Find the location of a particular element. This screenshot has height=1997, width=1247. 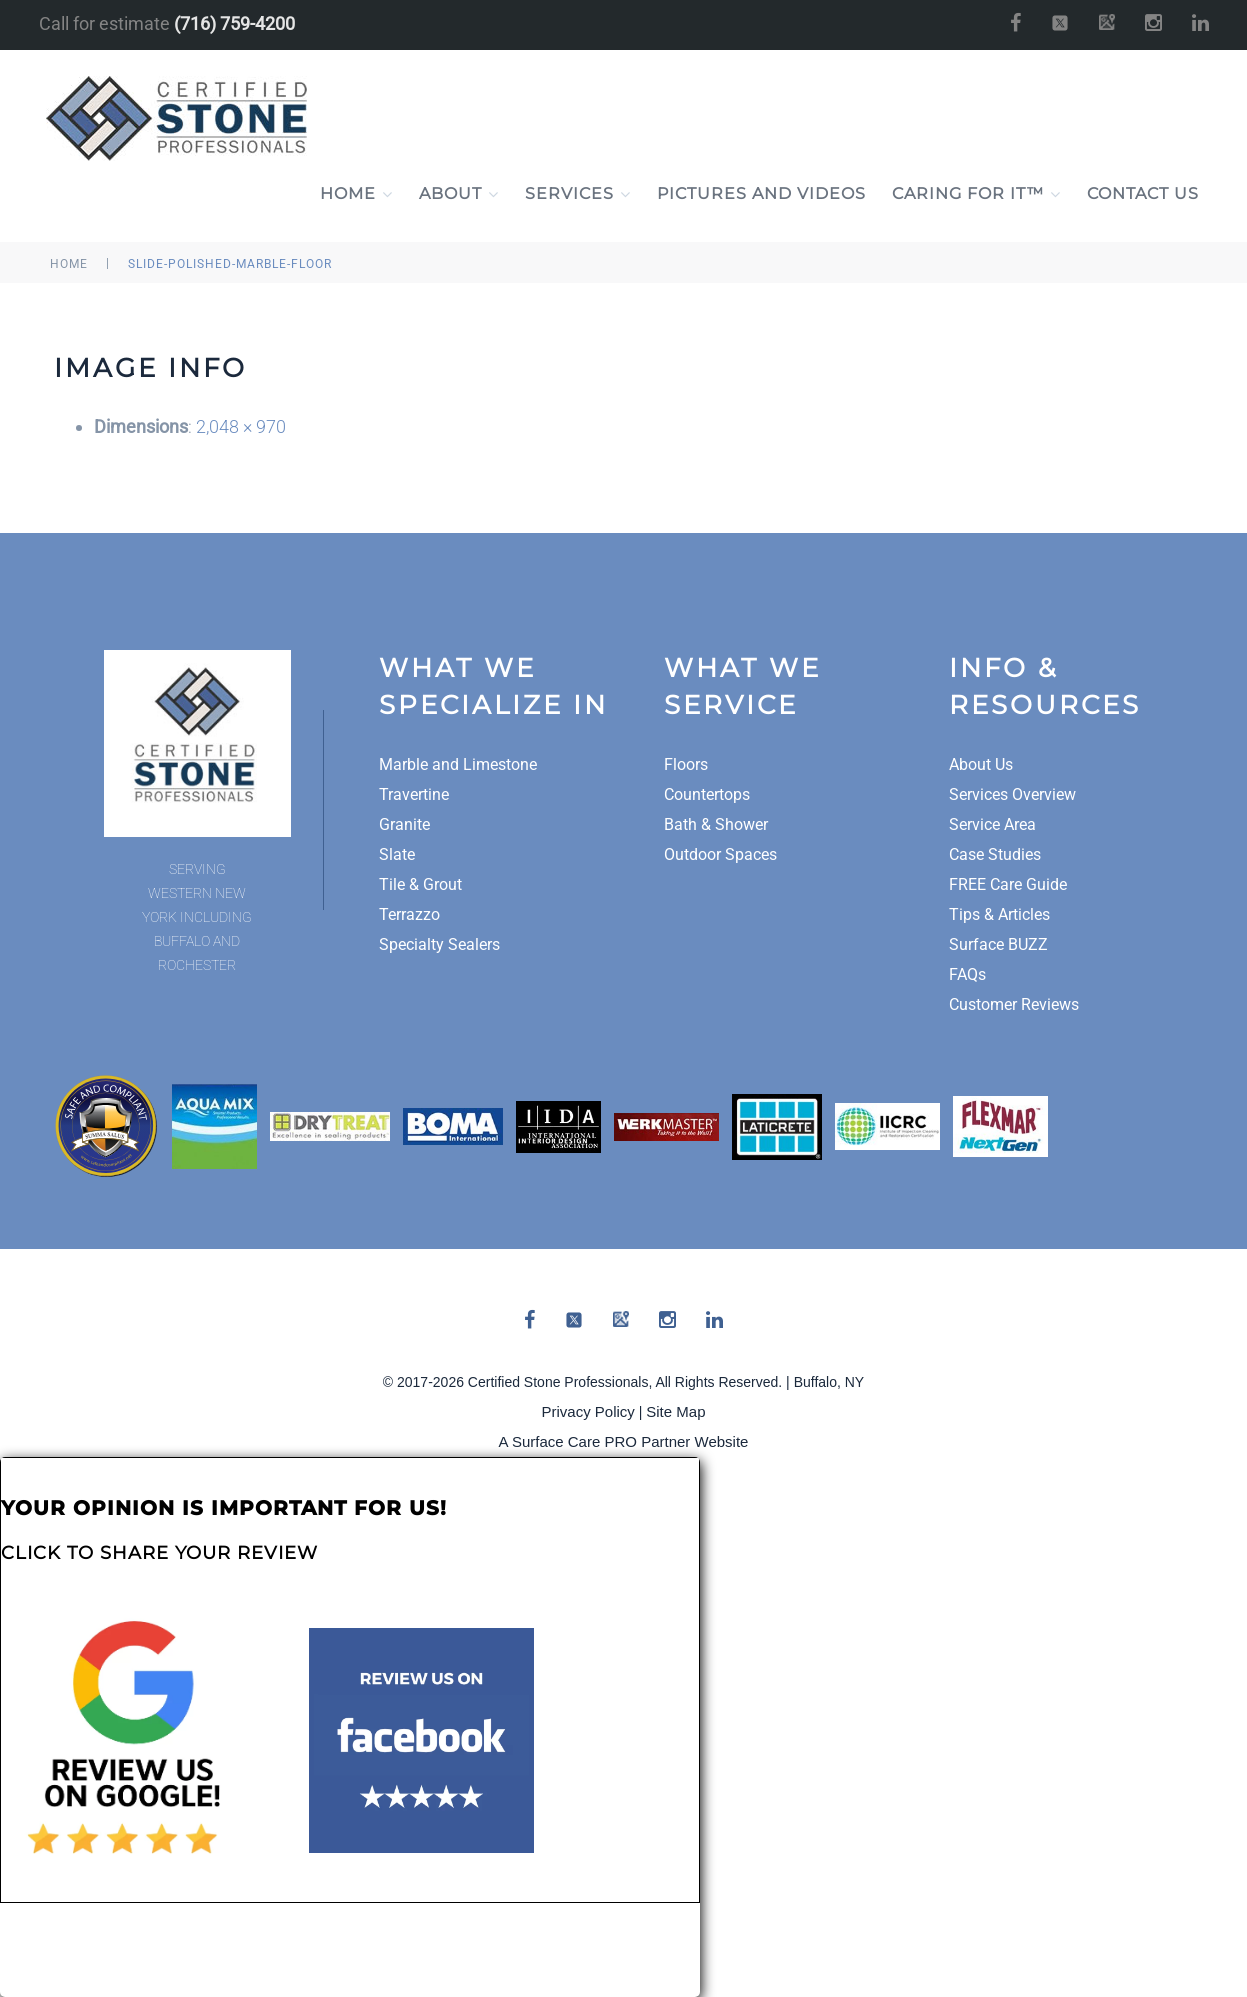

Specialty Sealers is located at coordinates (439, 944).